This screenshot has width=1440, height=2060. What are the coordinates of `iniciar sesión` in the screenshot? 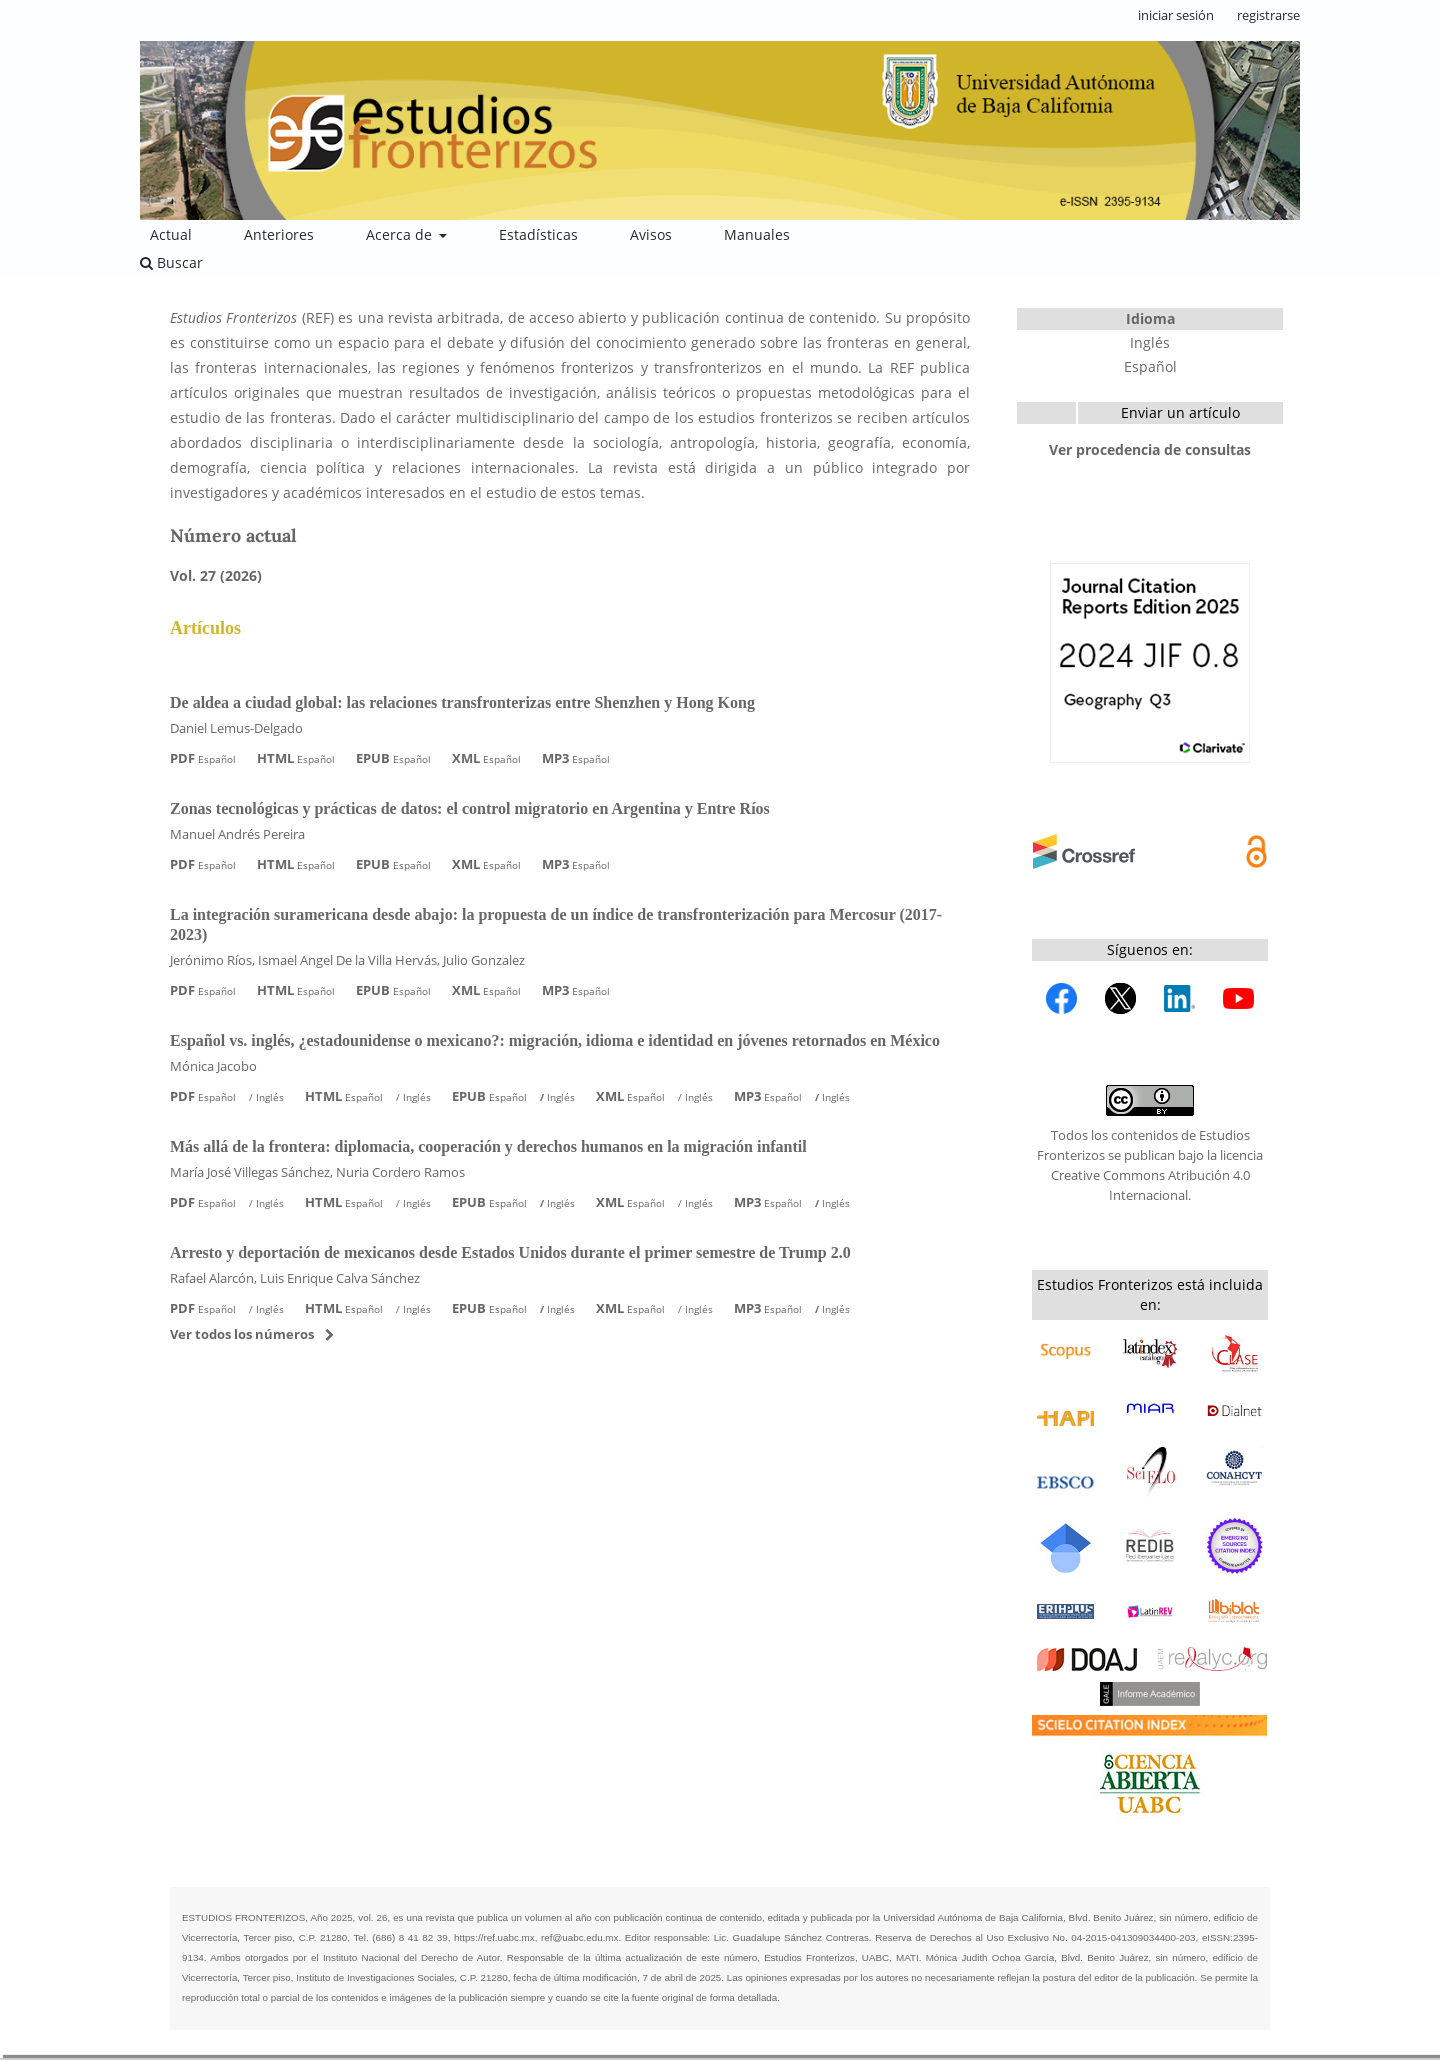 It's located at (1176, 15).